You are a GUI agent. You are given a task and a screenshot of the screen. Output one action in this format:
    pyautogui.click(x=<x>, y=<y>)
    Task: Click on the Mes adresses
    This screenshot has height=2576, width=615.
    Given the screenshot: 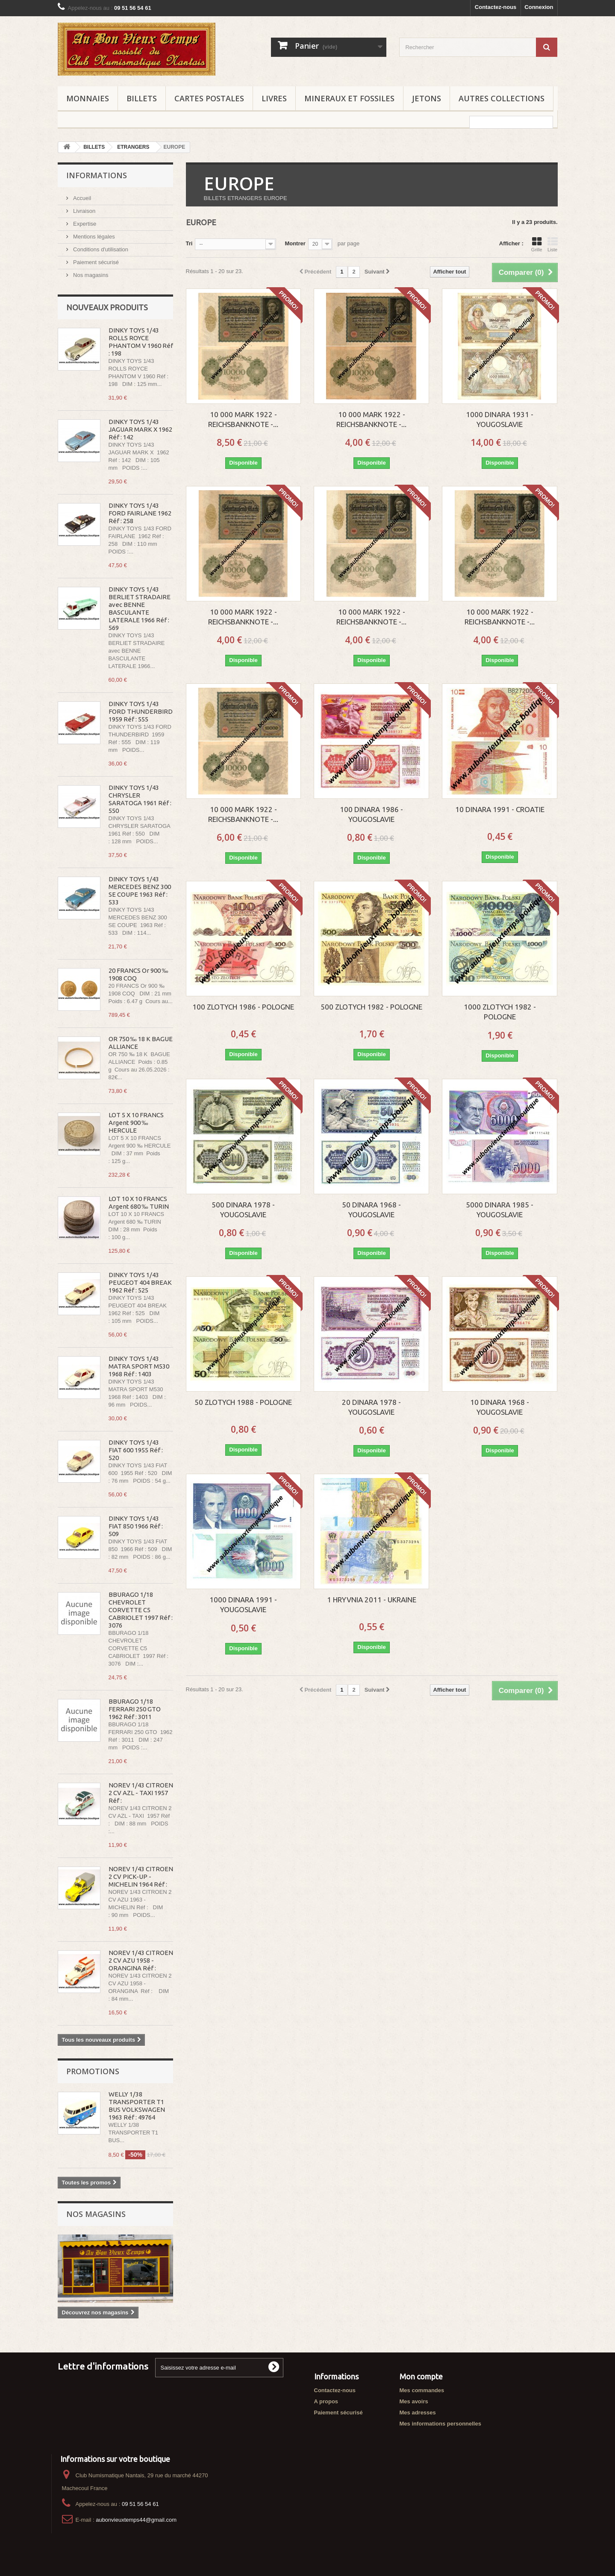 What is the action you would take?
    pyautogui.click(x=418, y=2412)
    